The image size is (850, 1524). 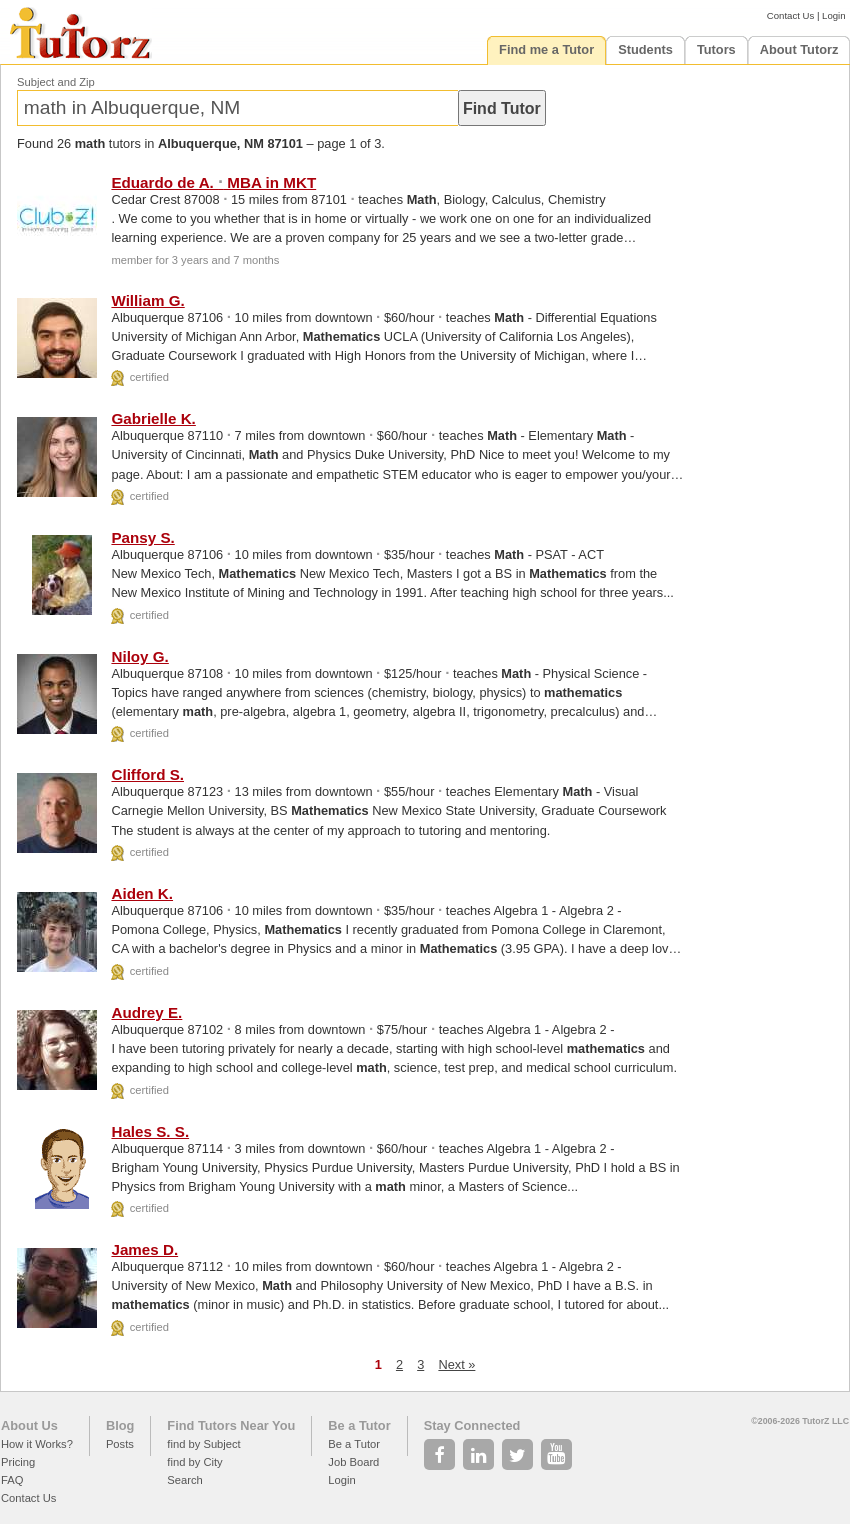 What do you see at coordinates (203, 1444) in the screenshot?
I see `find by Subject` at bounding box center [203, 1444].